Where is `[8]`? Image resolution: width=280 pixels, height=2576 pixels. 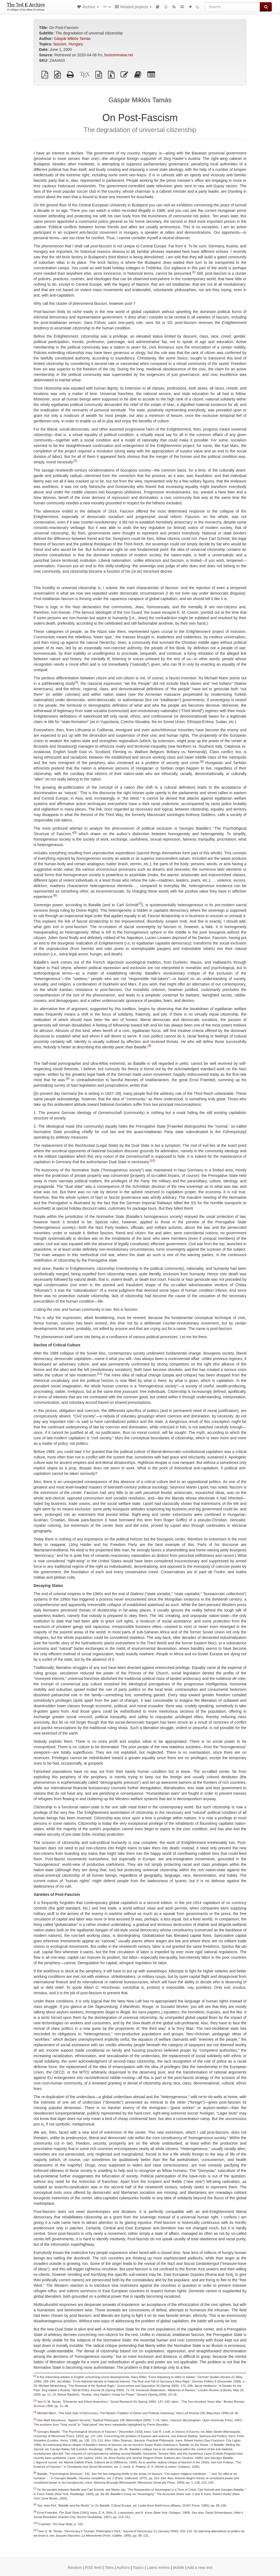
[8] is located at coordinates (149, 1046).